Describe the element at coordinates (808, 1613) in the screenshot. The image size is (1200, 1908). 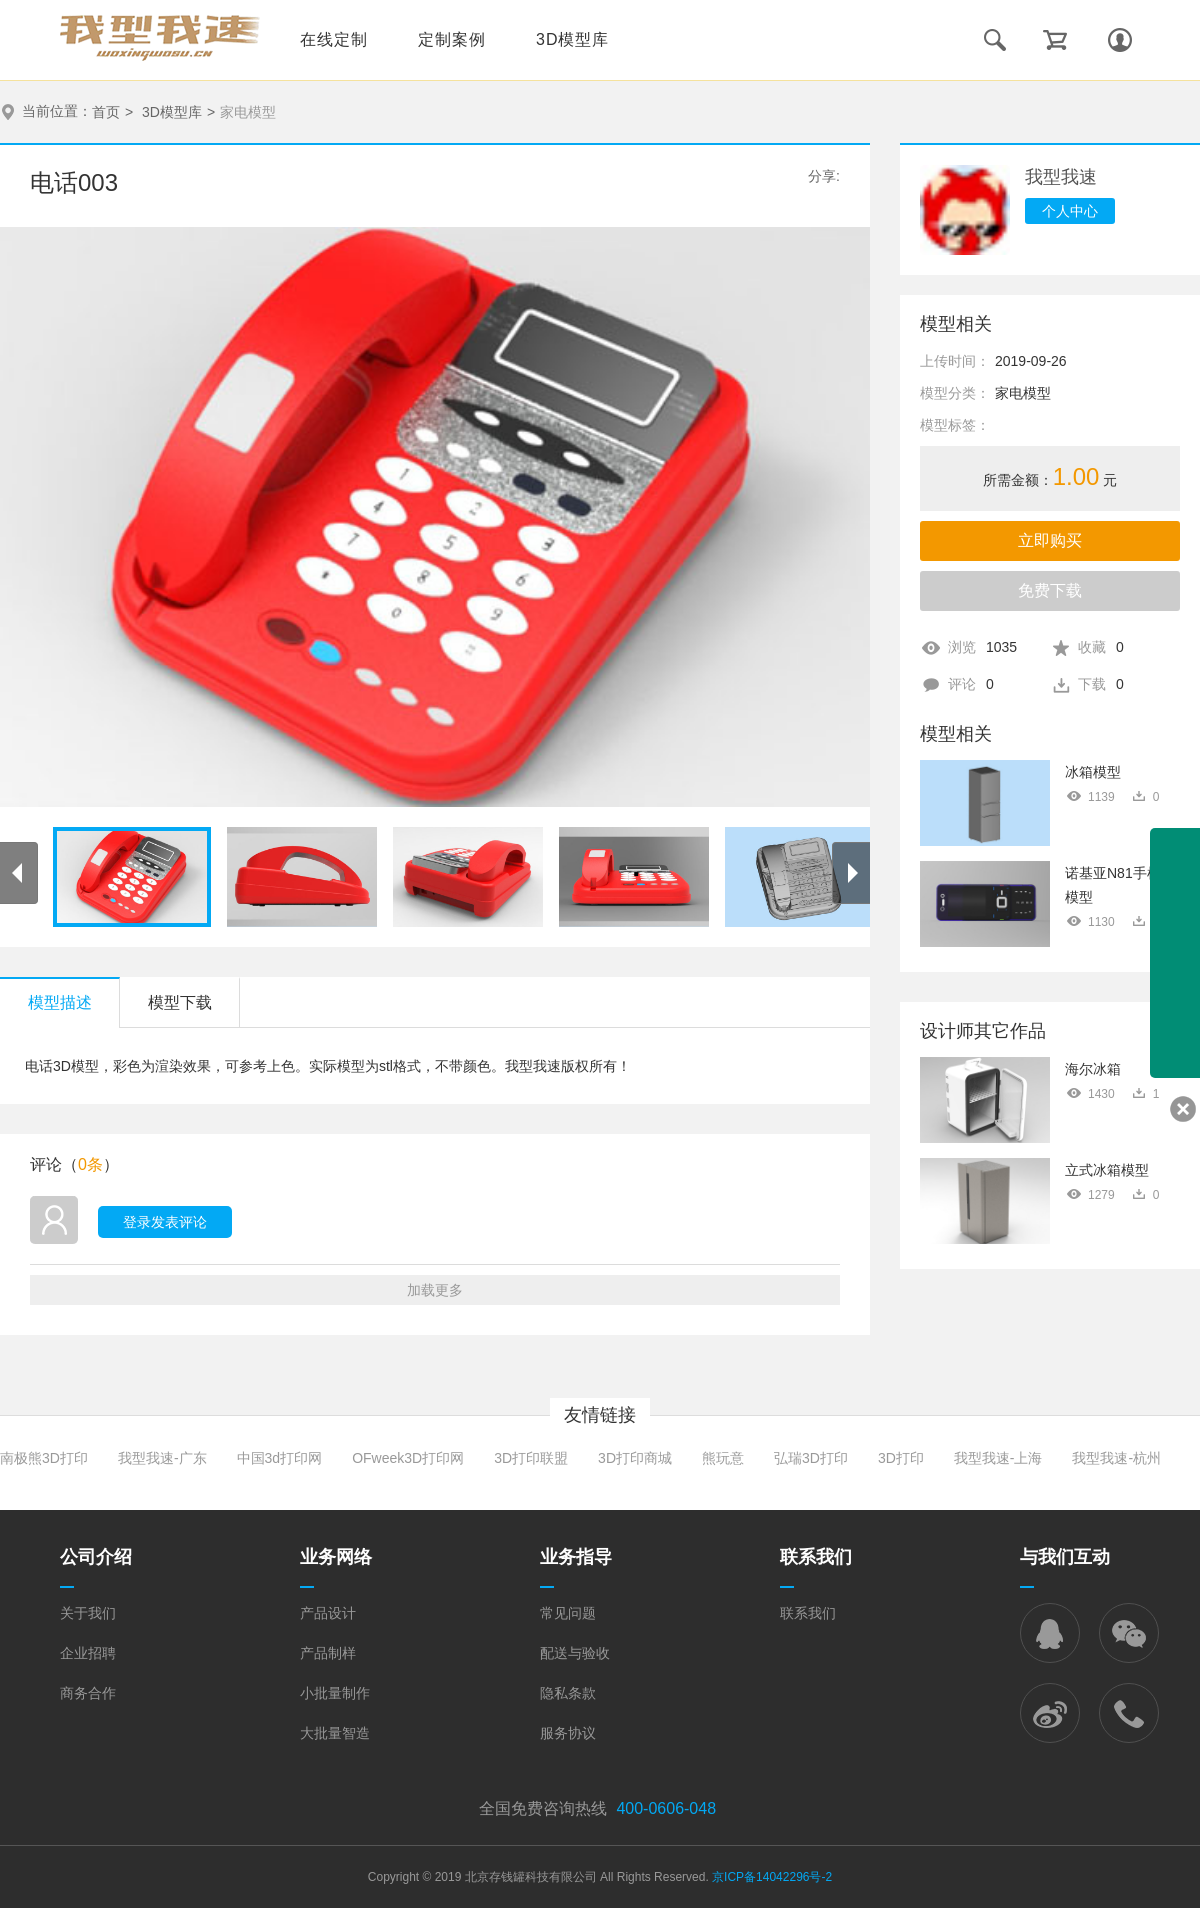
I see `联系我们` at that location.